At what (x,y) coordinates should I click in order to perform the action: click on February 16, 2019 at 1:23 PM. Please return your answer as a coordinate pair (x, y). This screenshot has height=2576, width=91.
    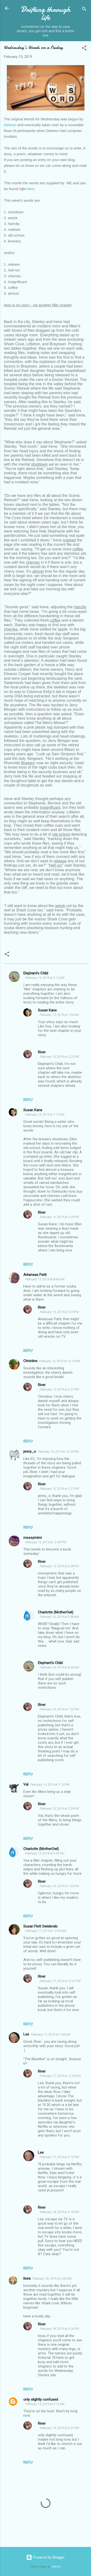
    Looking at the image, I should click on (59, 1709).